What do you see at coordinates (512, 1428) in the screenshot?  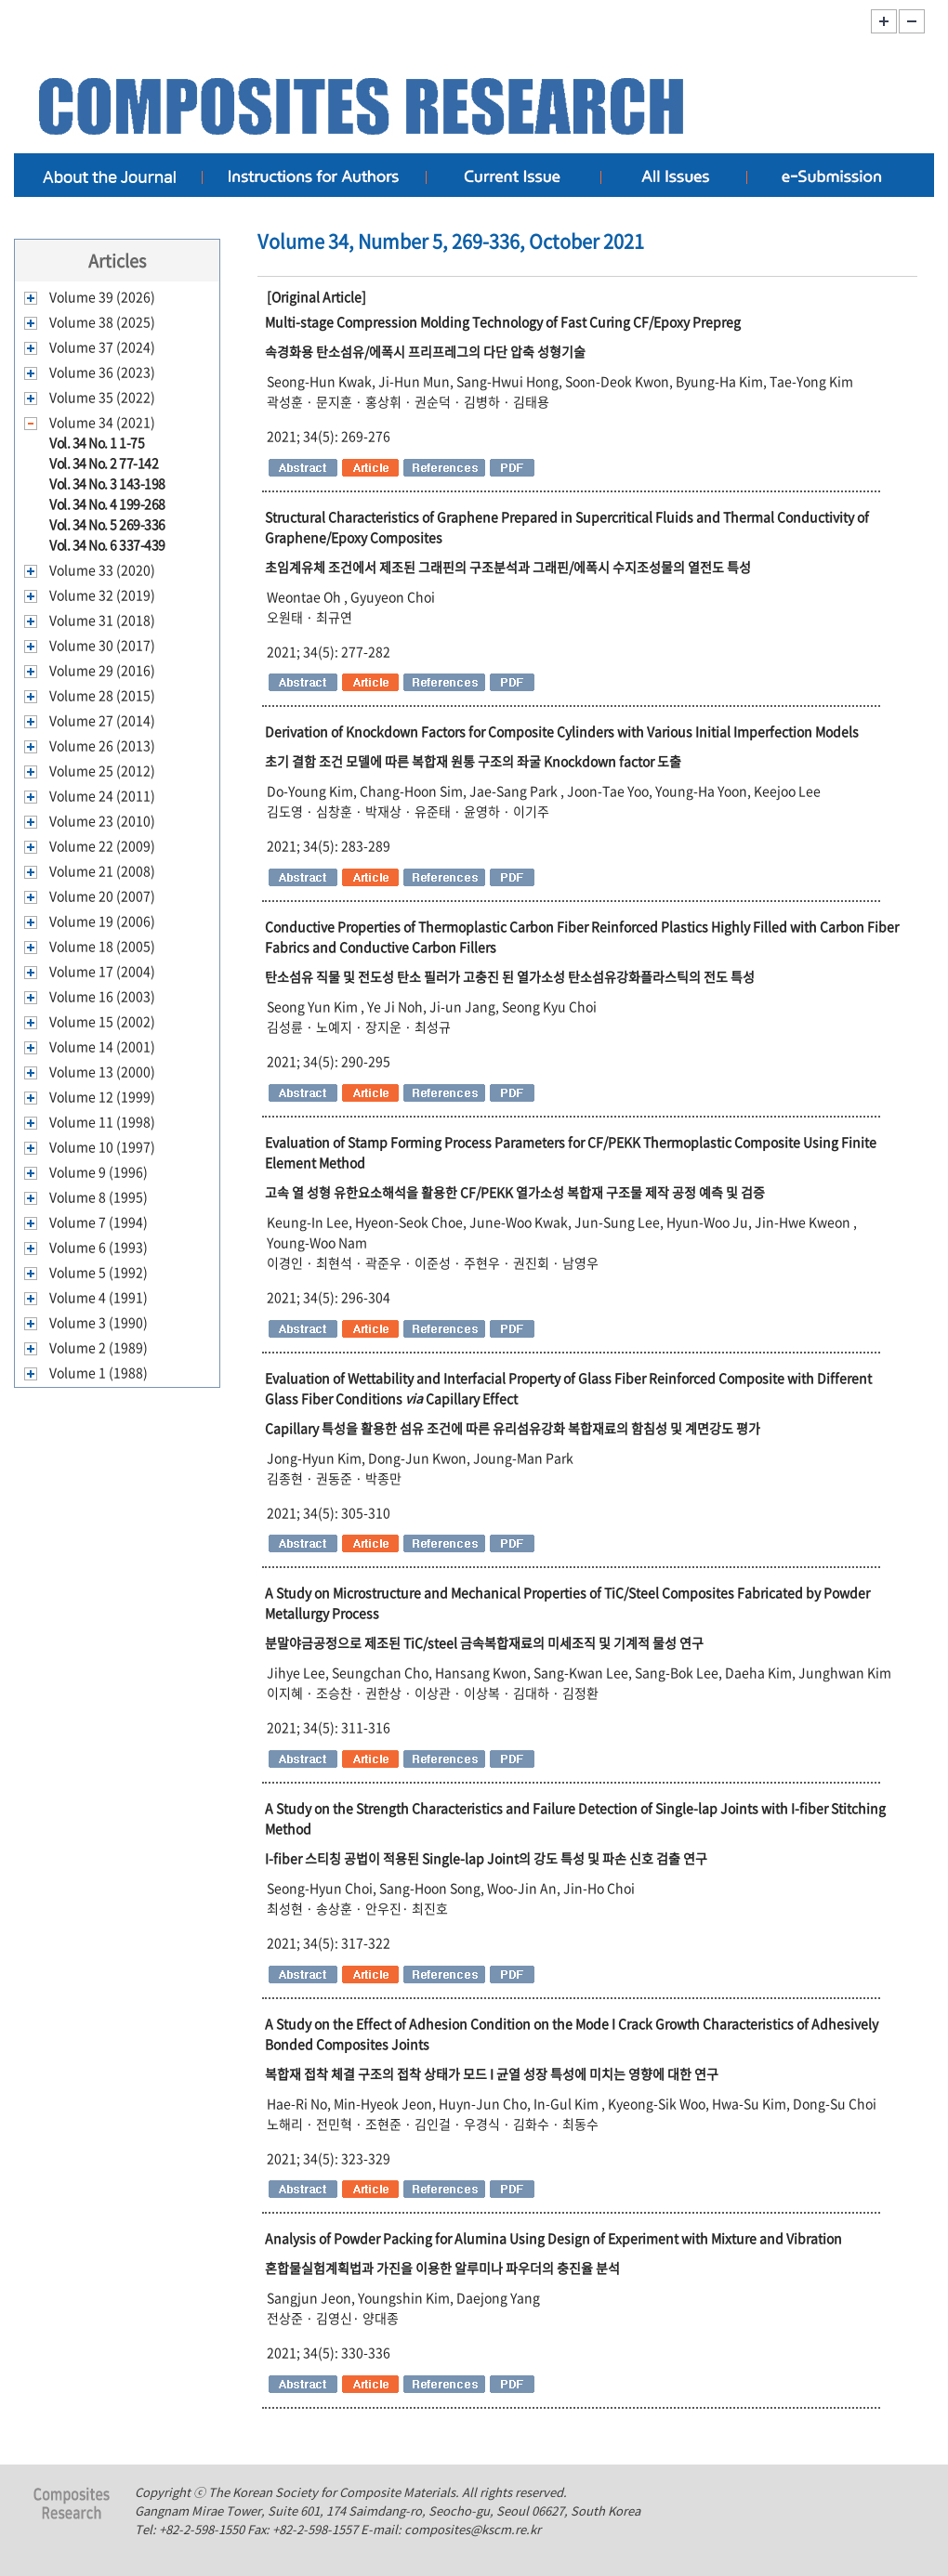 I see `특성을 활용한 섬유 조건에 따른 유리섬유강화 복합재료의 함침성 및 계면강도 평가` at bounding box center [512, 1428].